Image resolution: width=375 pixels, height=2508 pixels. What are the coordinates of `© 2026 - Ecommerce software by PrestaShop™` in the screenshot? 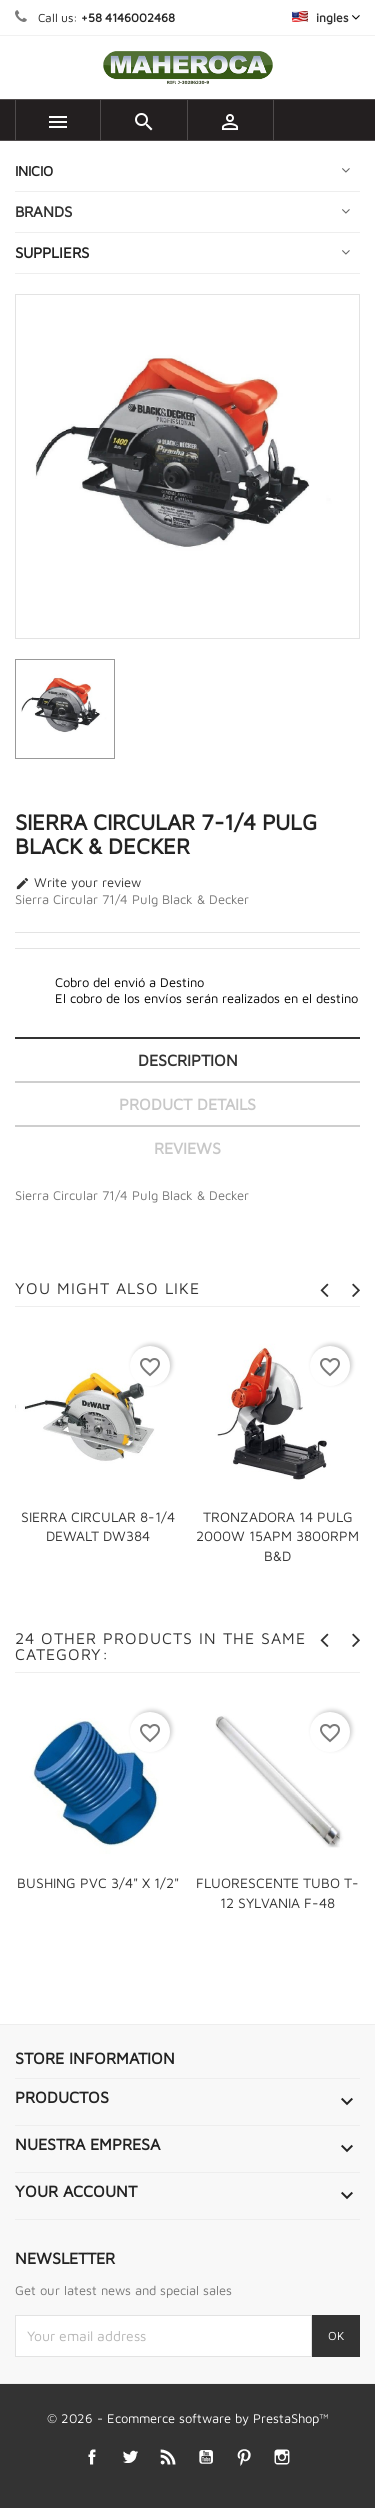 It's located at (188, 2418).